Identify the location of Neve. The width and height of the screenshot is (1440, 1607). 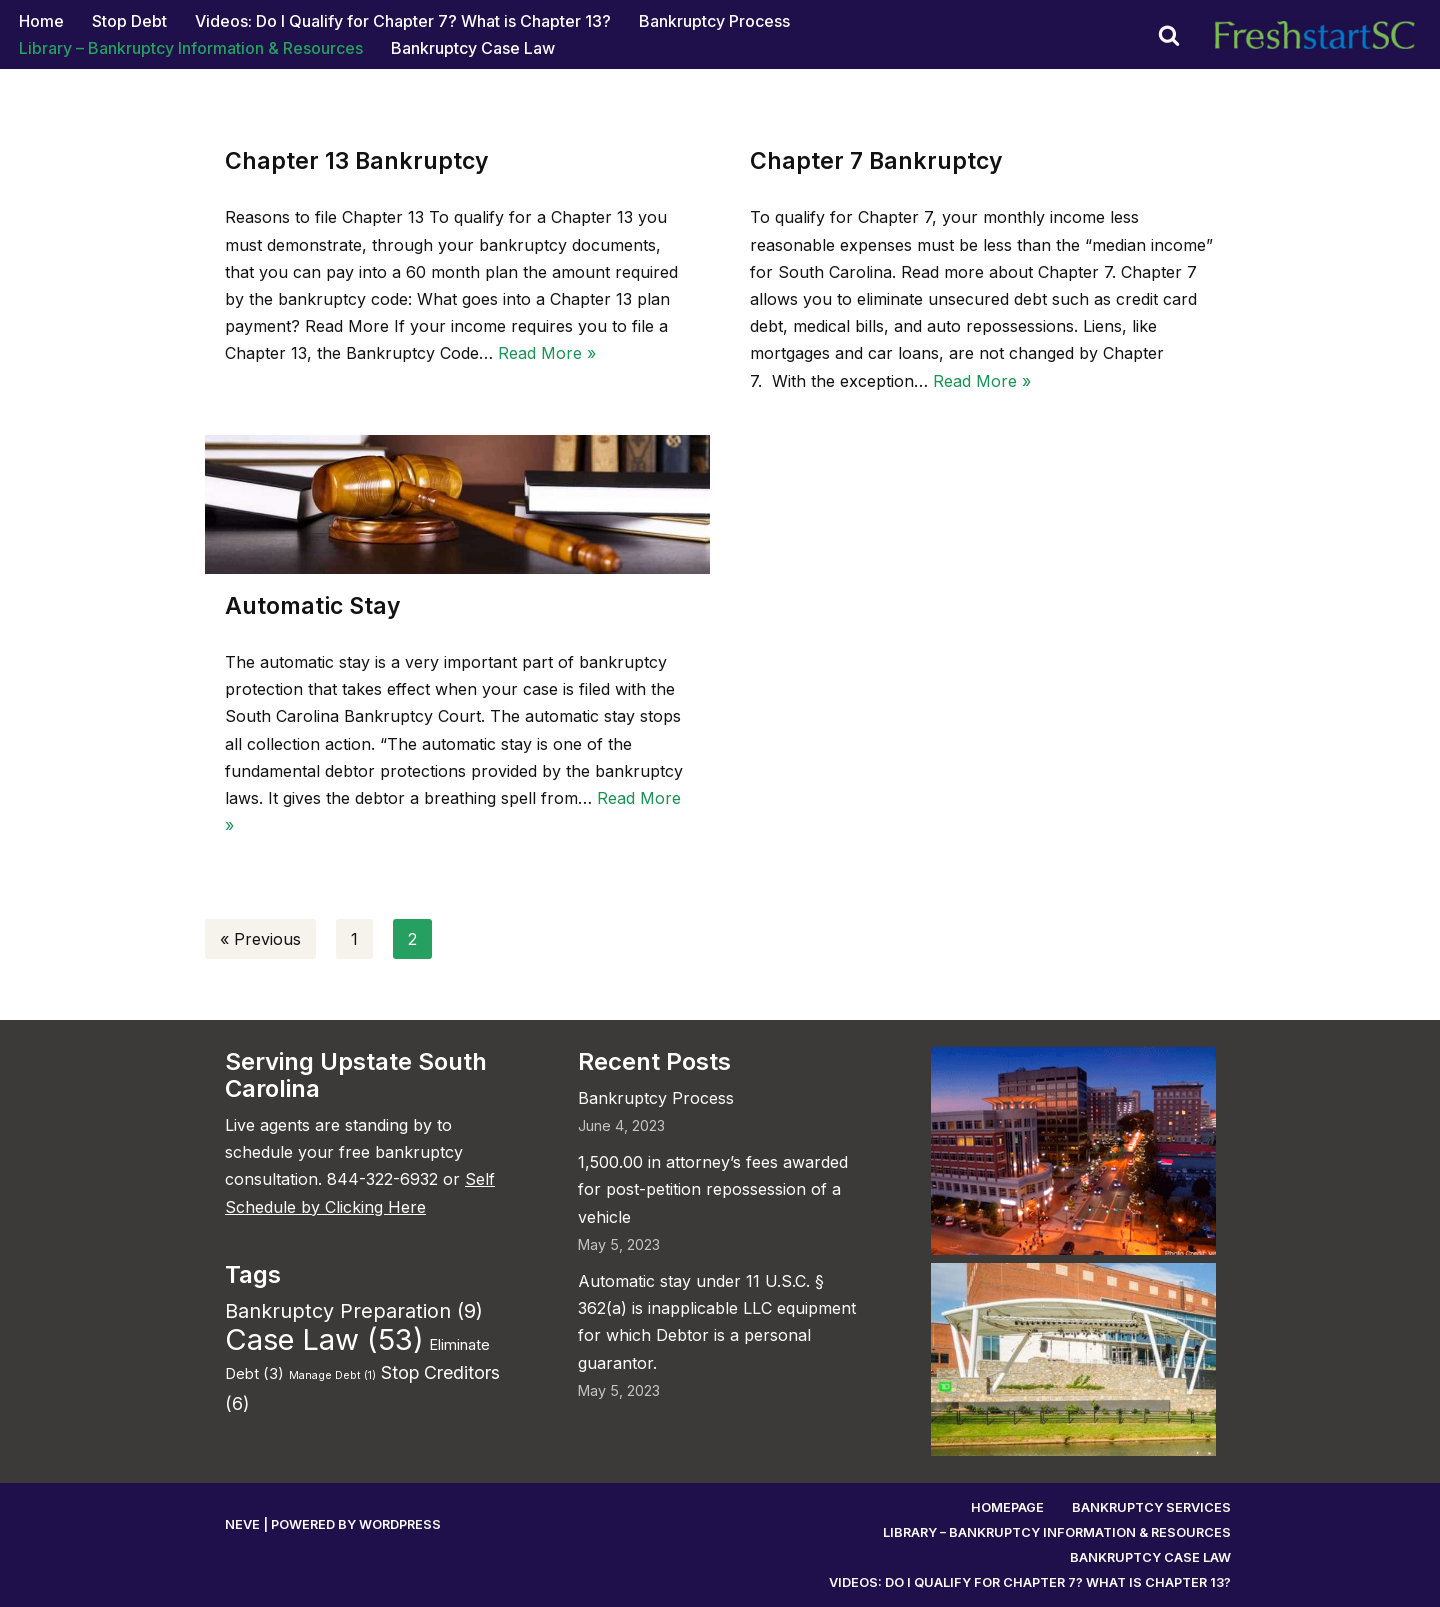
(242, 1524).